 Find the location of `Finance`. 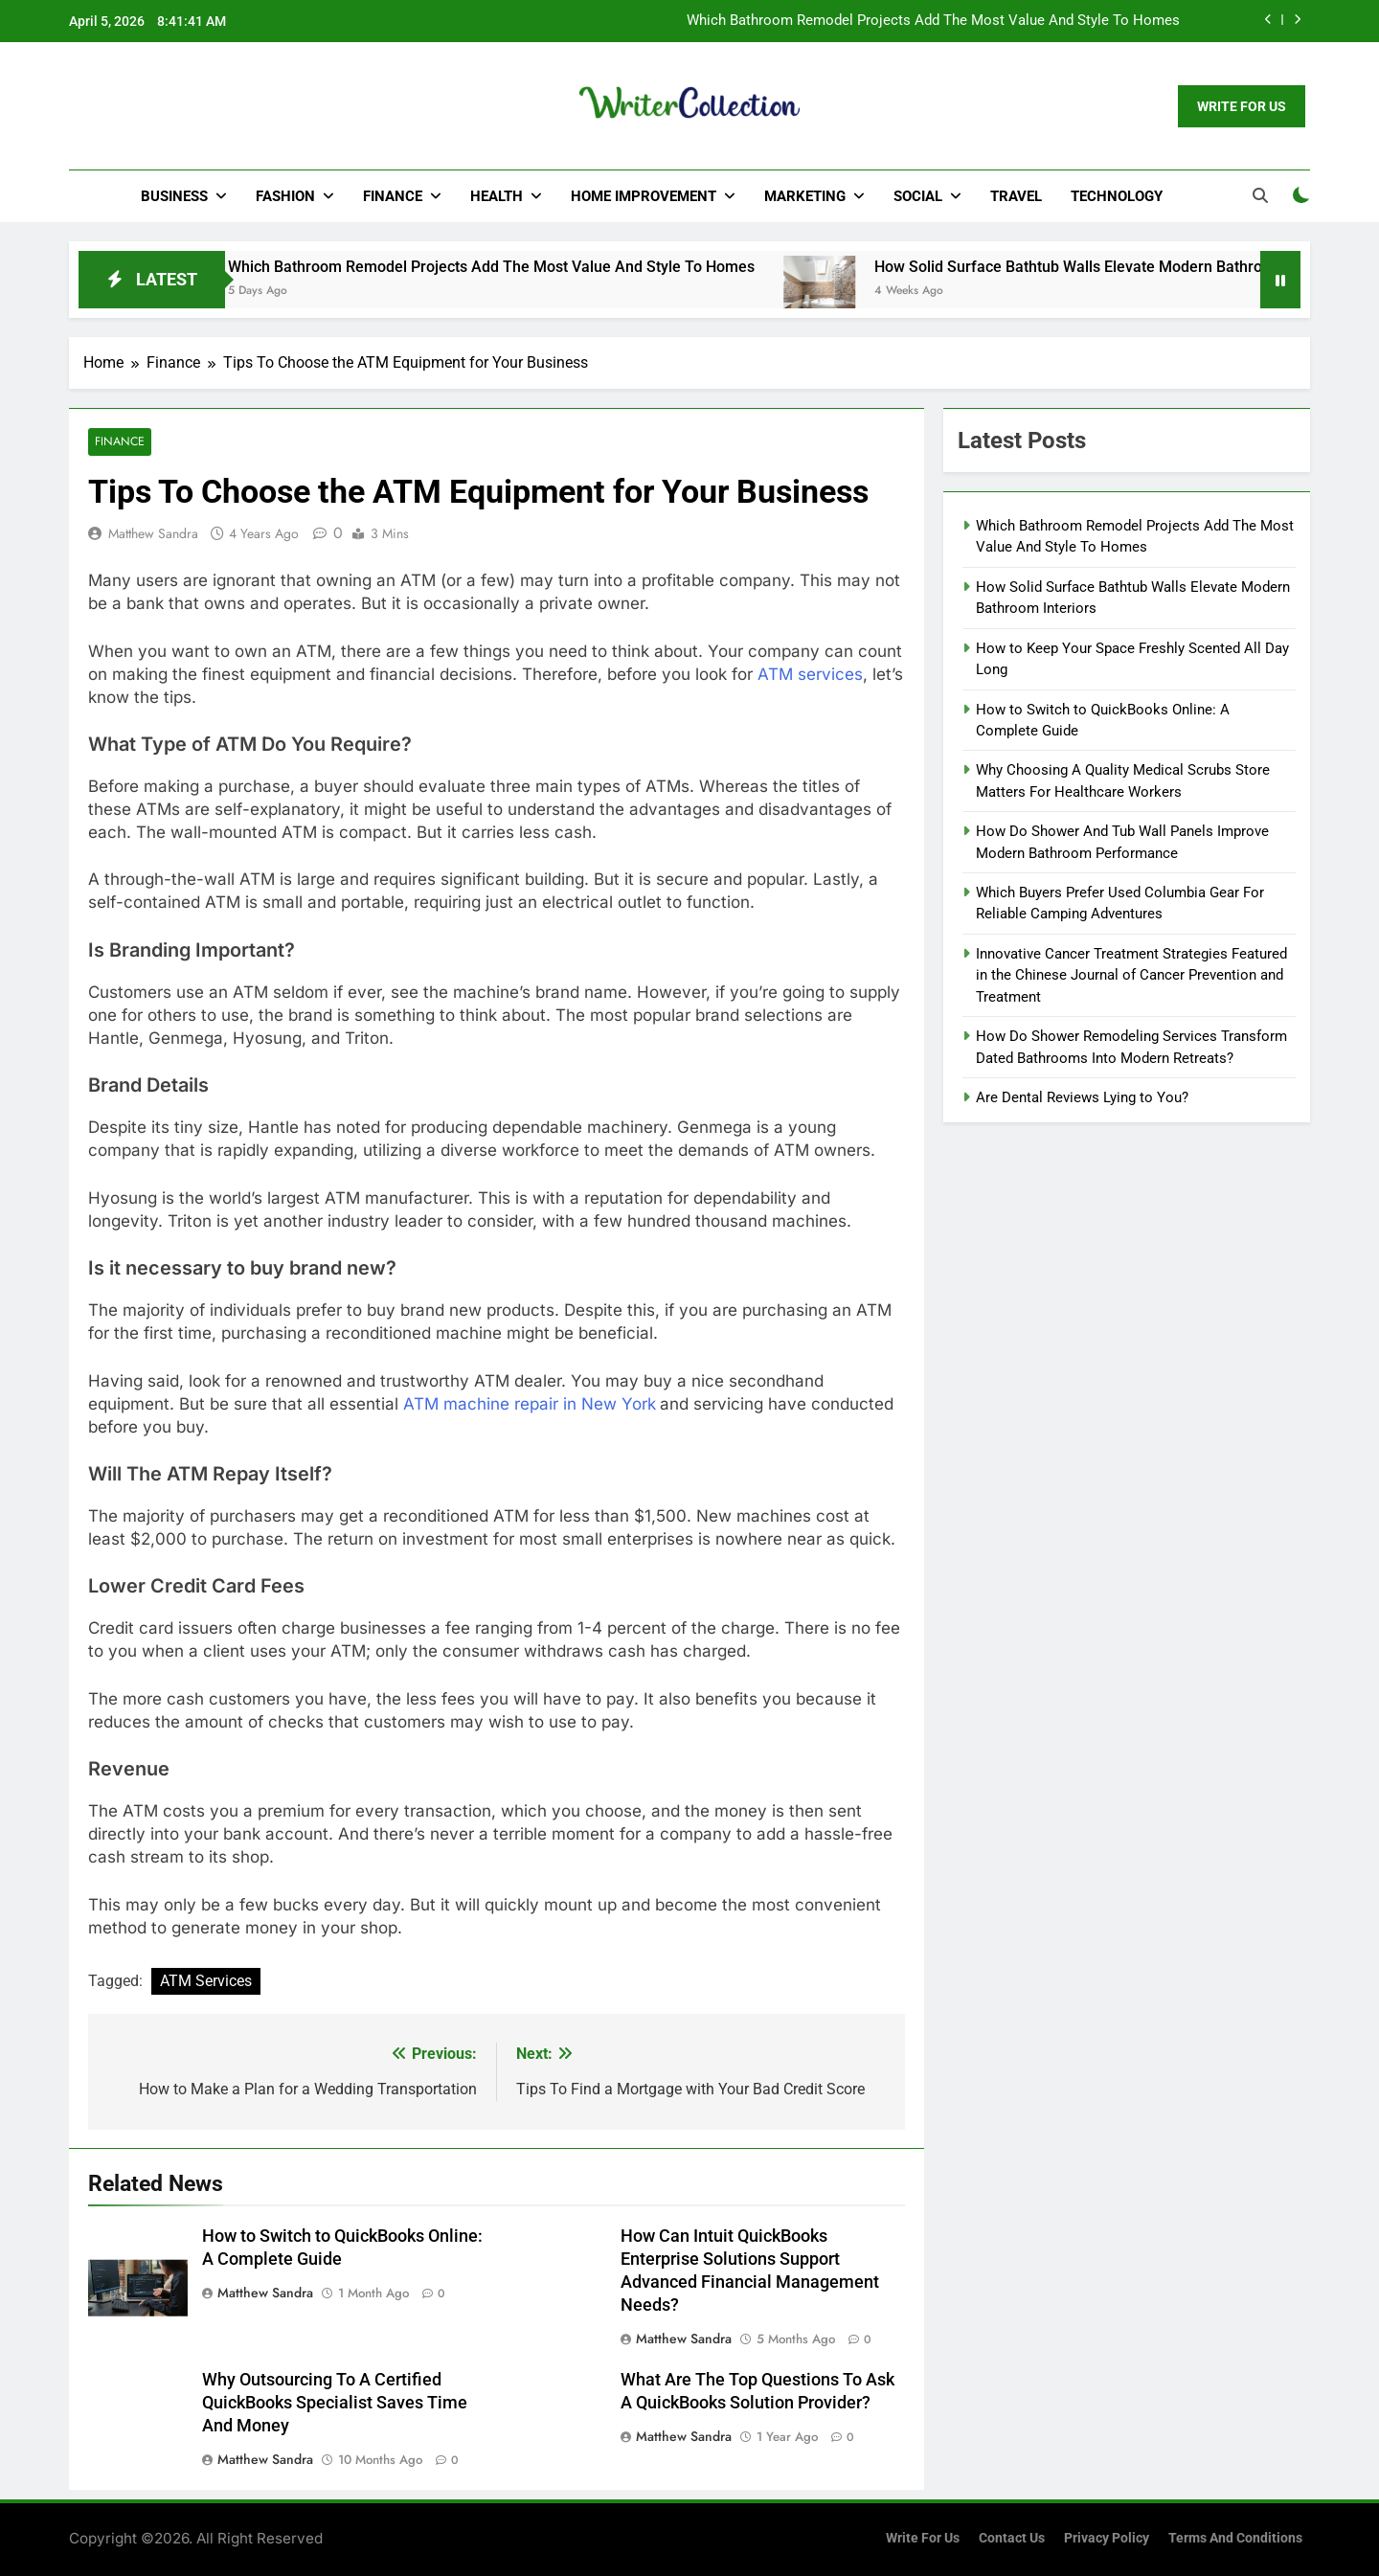

Finance is located at coordinates (392, 196).